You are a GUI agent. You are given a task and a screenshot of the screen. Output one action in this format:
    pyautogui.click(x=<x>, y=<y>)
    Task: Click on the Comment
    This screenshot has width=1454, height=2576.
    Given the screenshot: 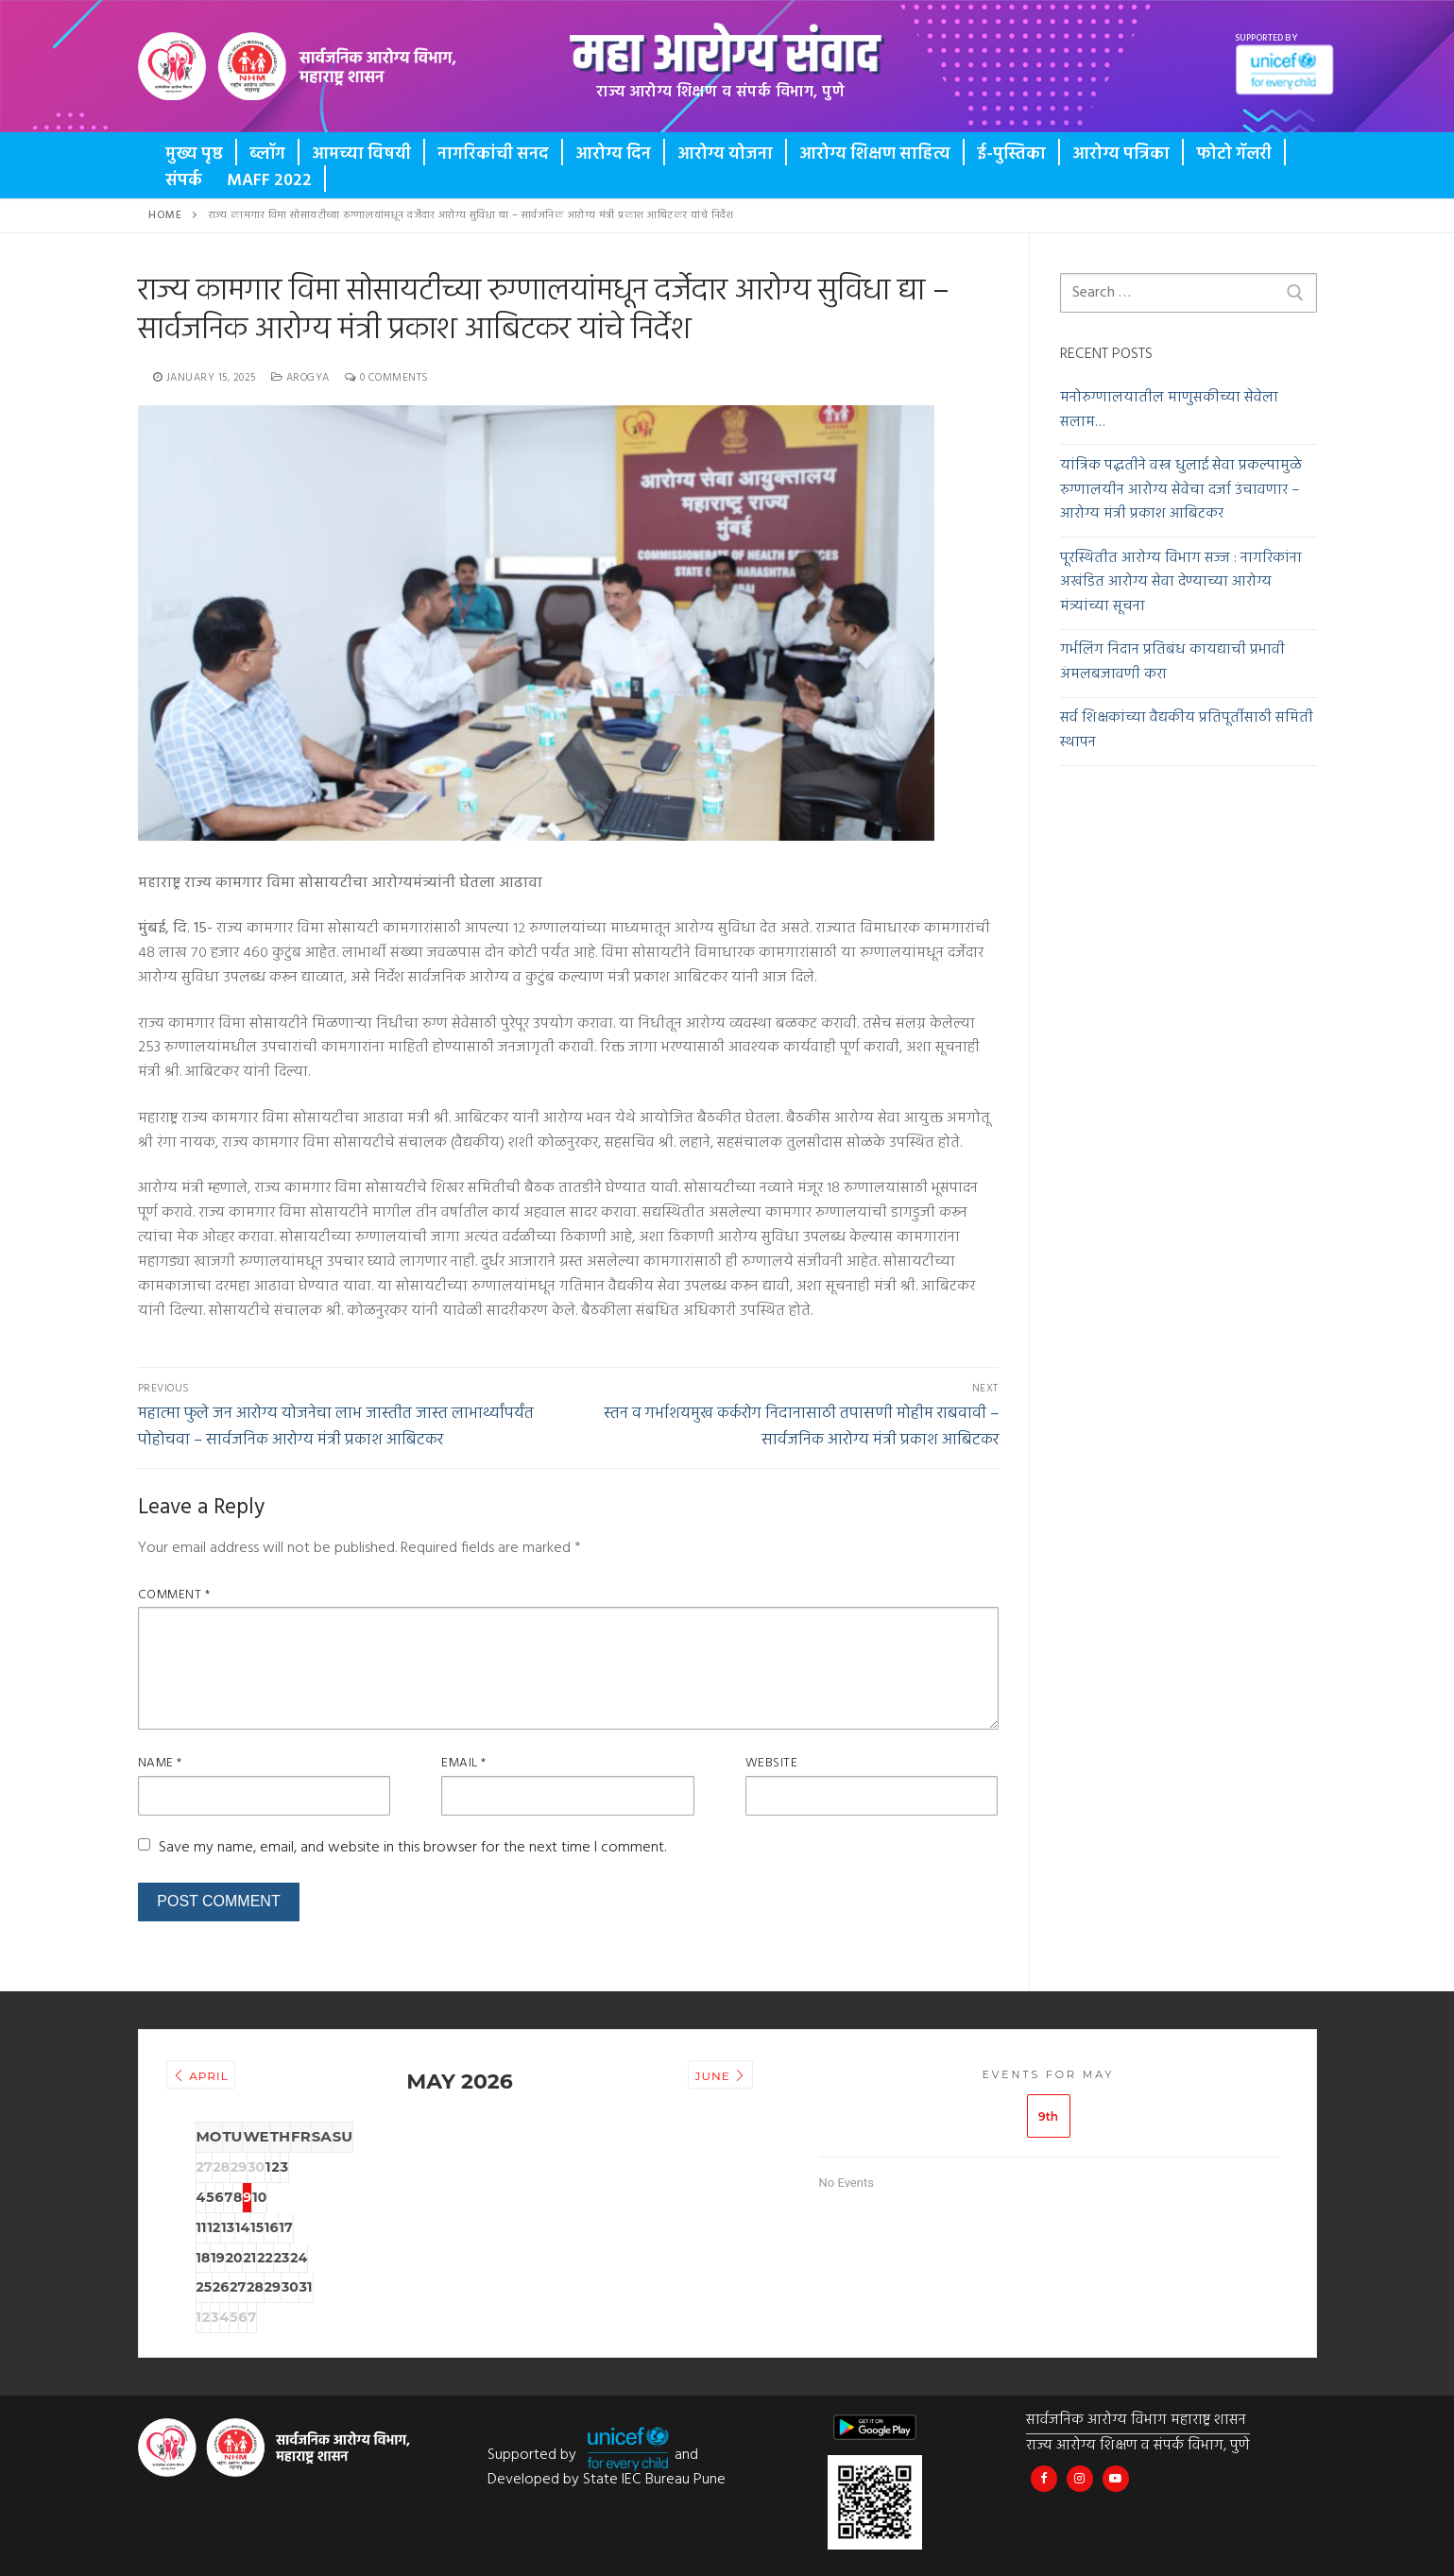 What is the action you would take?
    pyautogui.click(x=174, y=1595)
    